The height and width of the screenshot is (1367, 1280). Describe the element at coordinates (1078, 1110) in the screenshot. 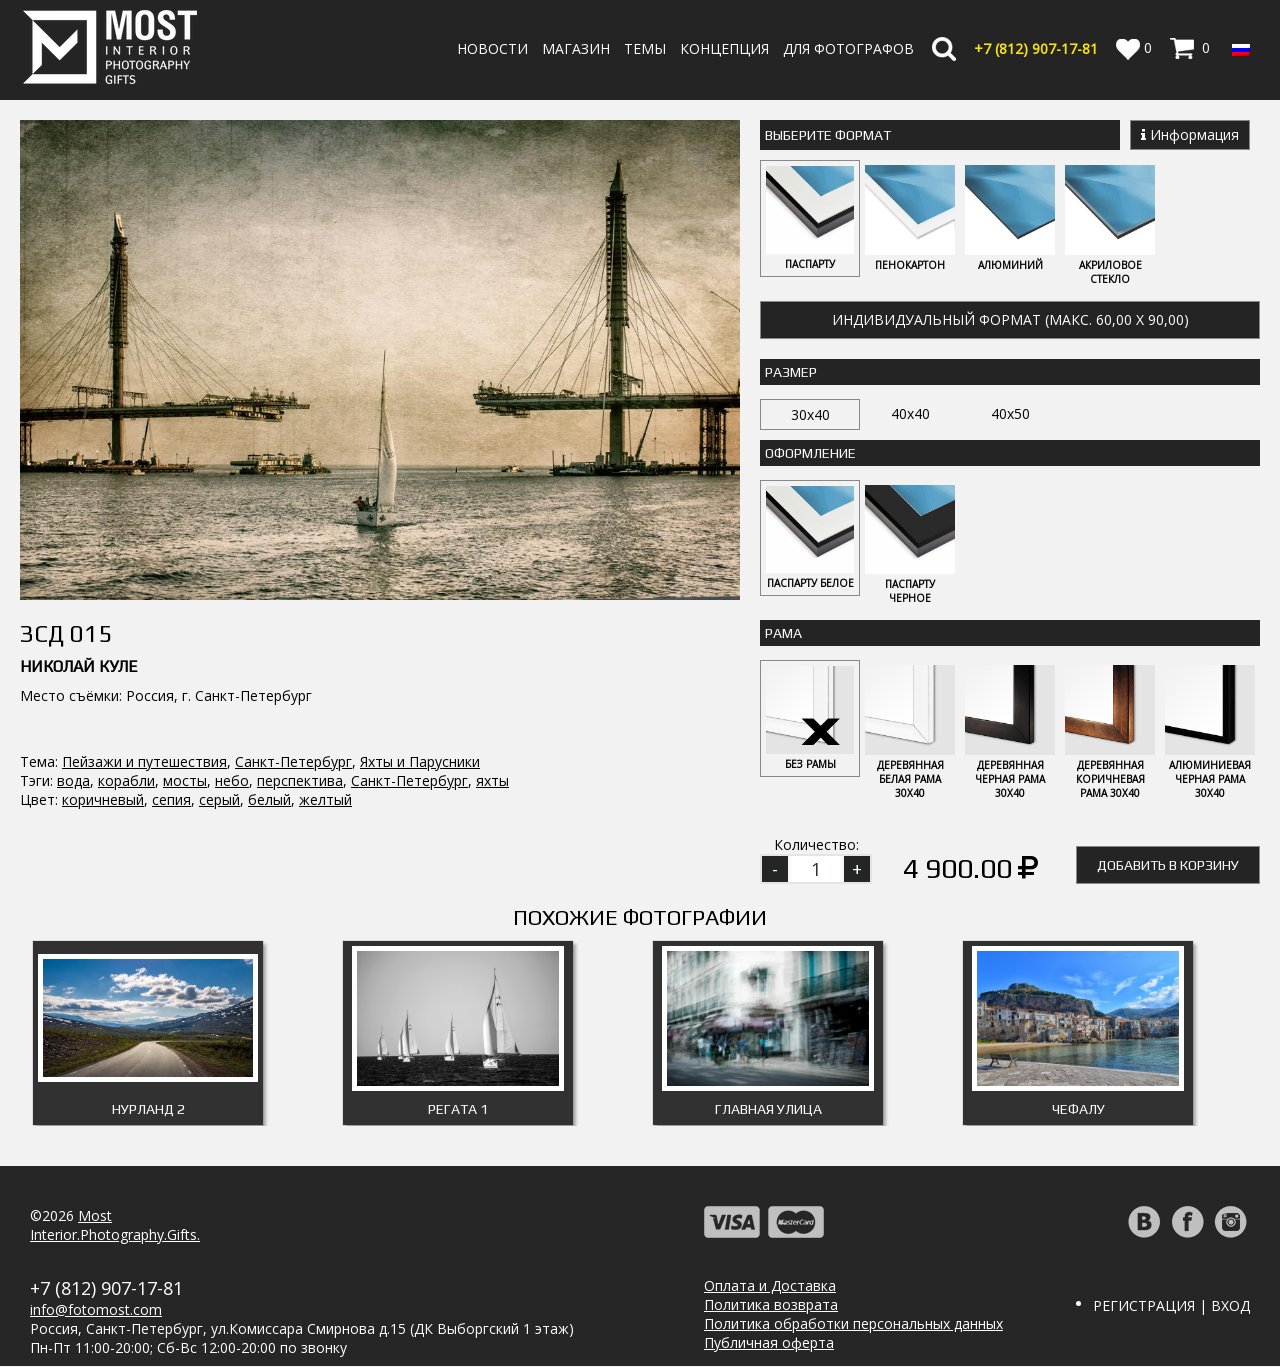

I see `Чефалу` at that location.